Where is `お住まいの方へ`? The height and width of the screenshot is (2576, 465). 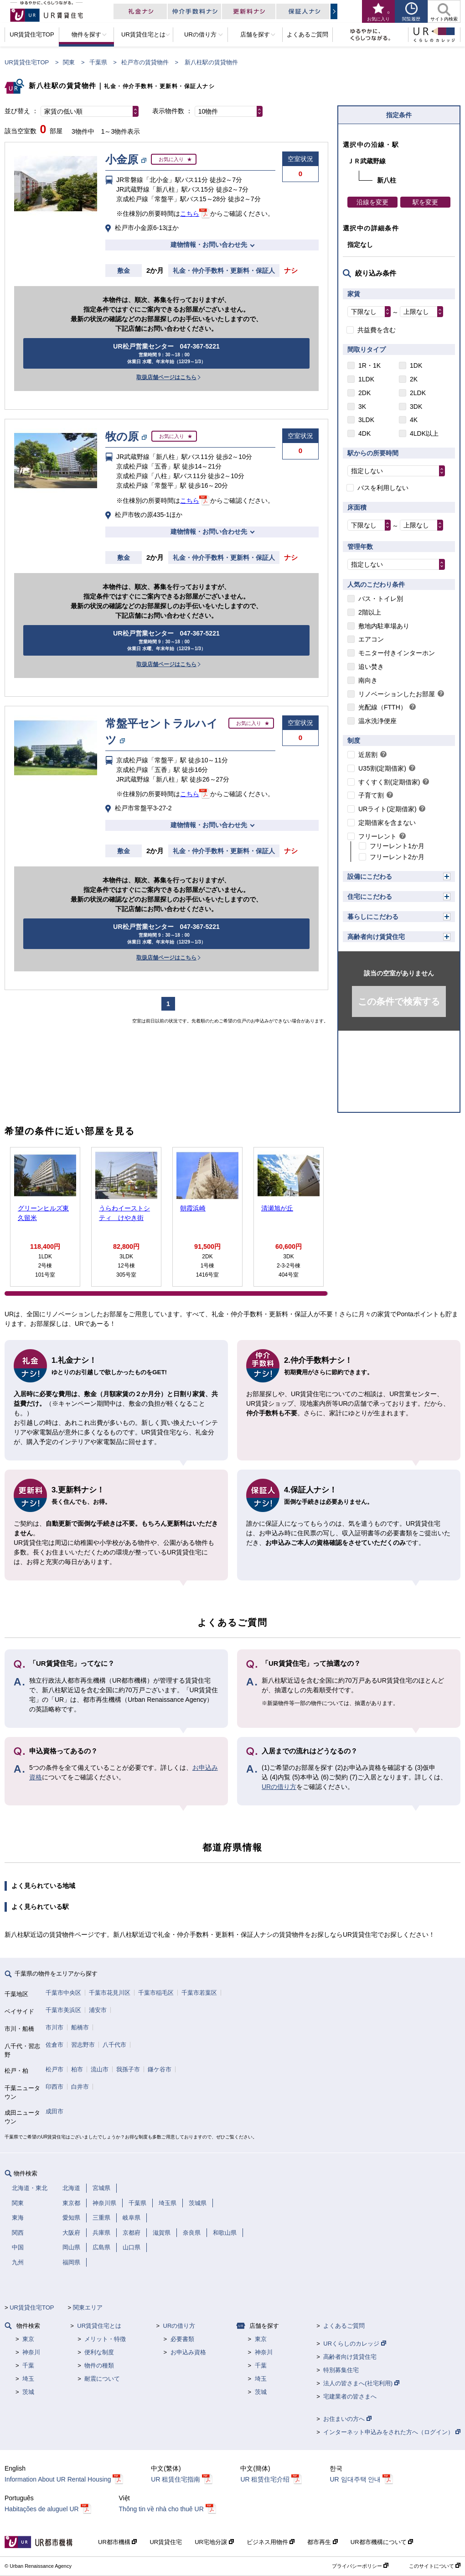
お住まいの方へ is located at coordinates (347, 2418).